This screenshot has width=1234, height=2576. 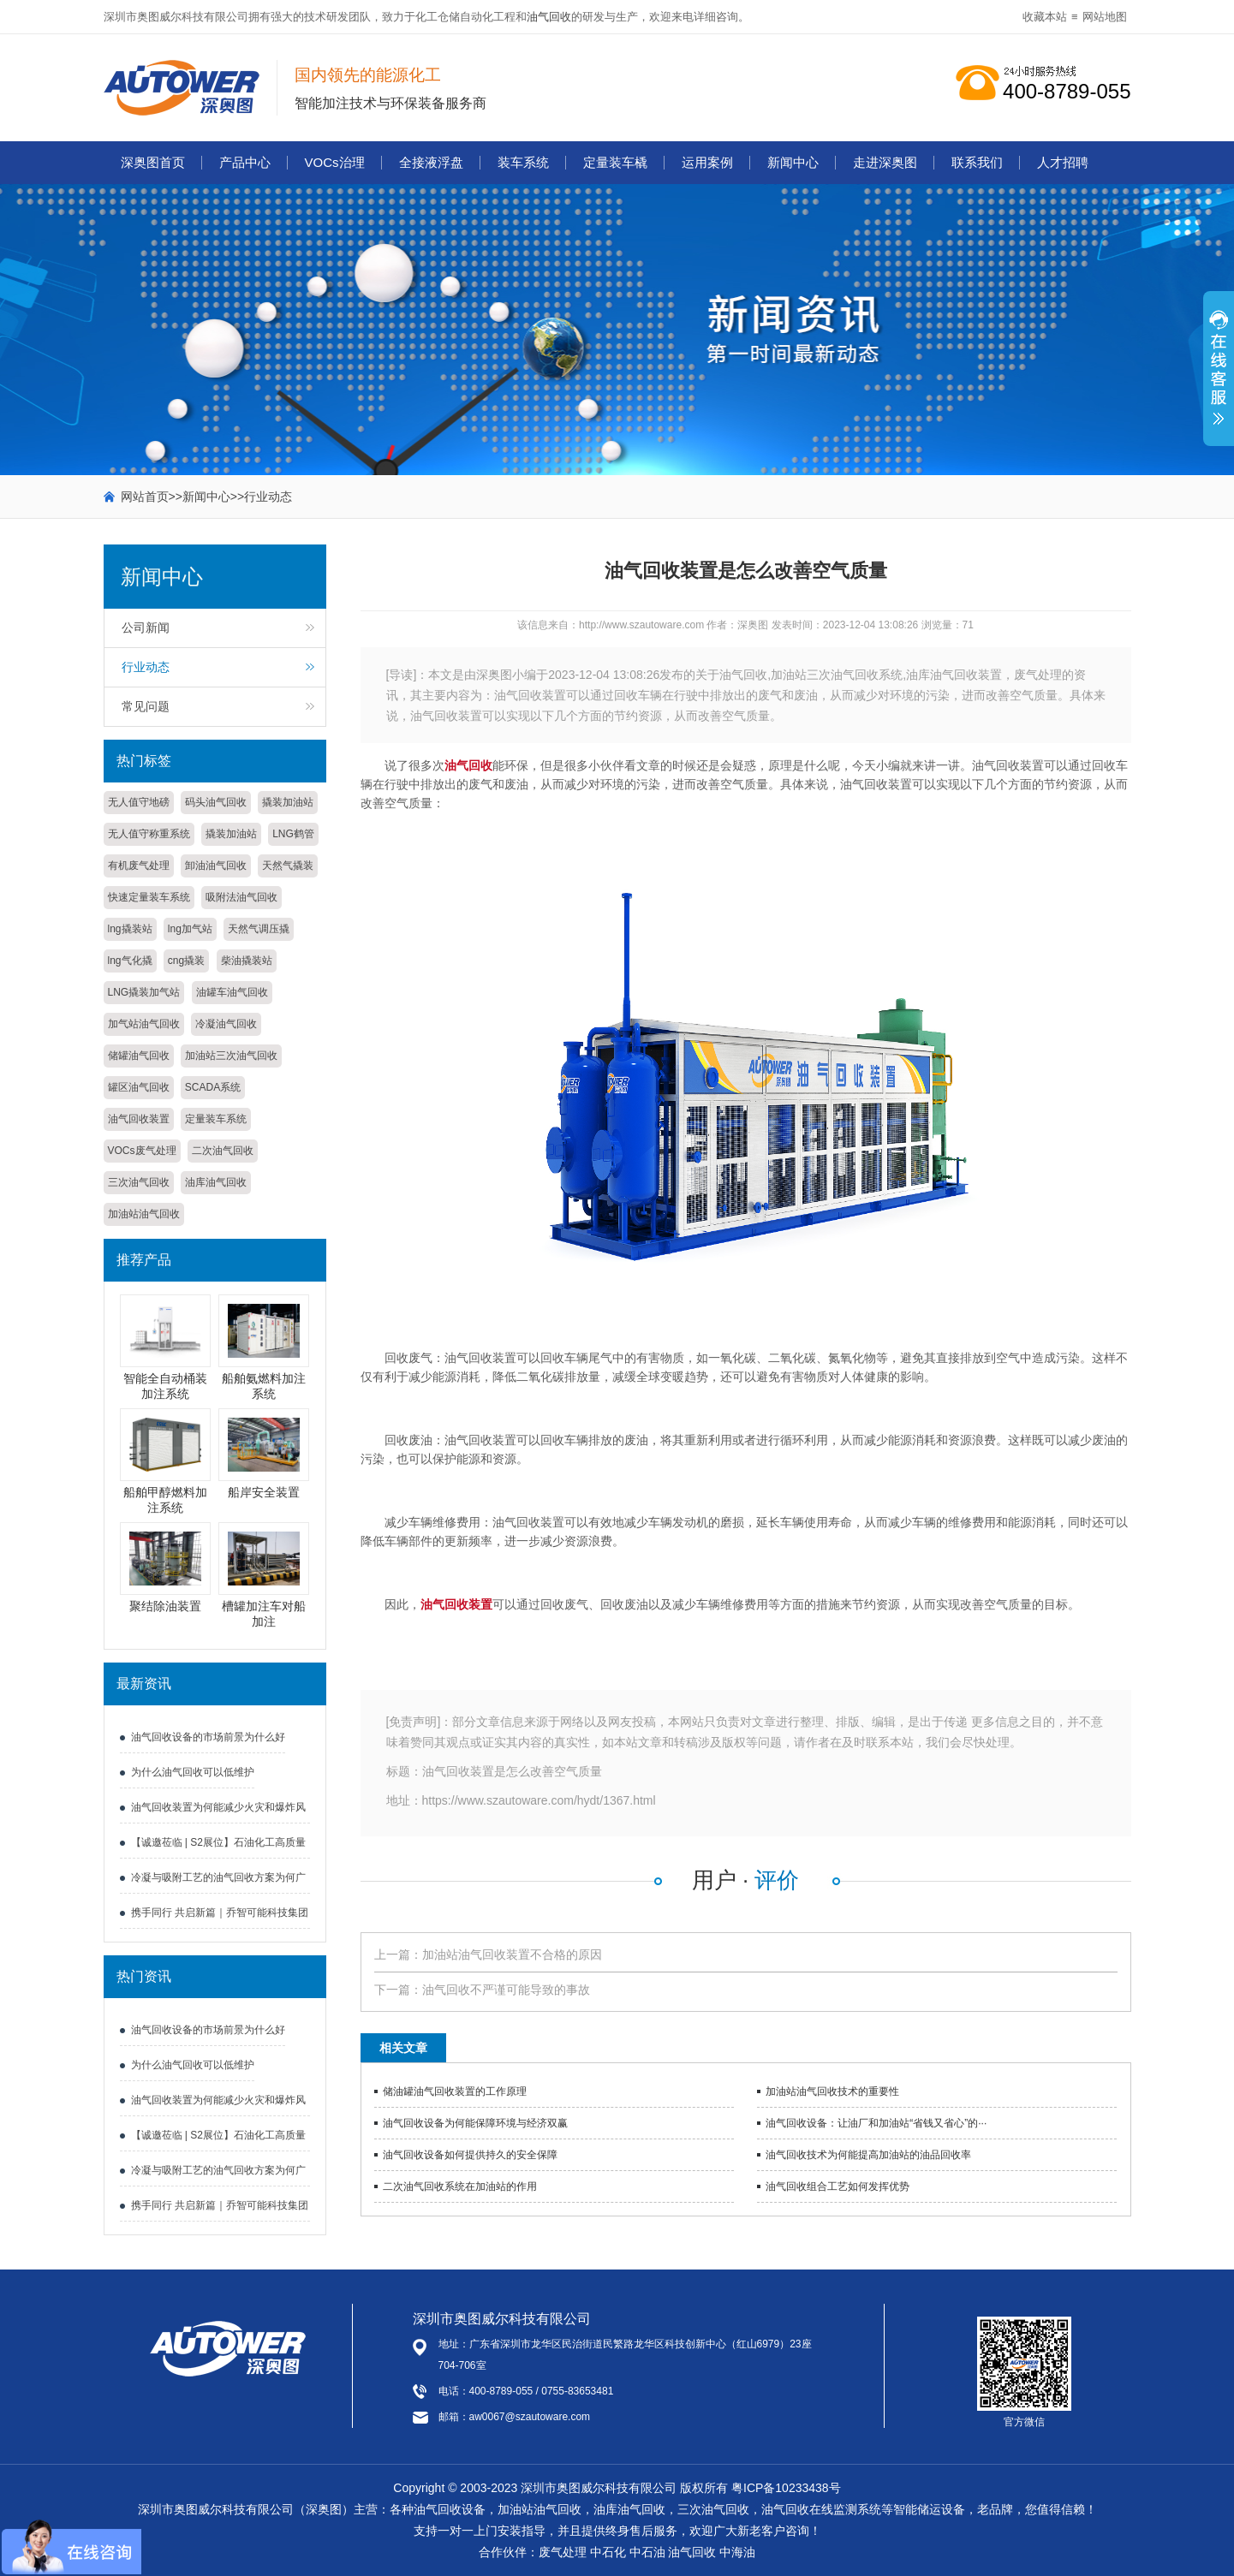 What do you see at coordinates (335, 162) in the screenshot?
I see `VOCs治理` at bounding box center [335, 162].